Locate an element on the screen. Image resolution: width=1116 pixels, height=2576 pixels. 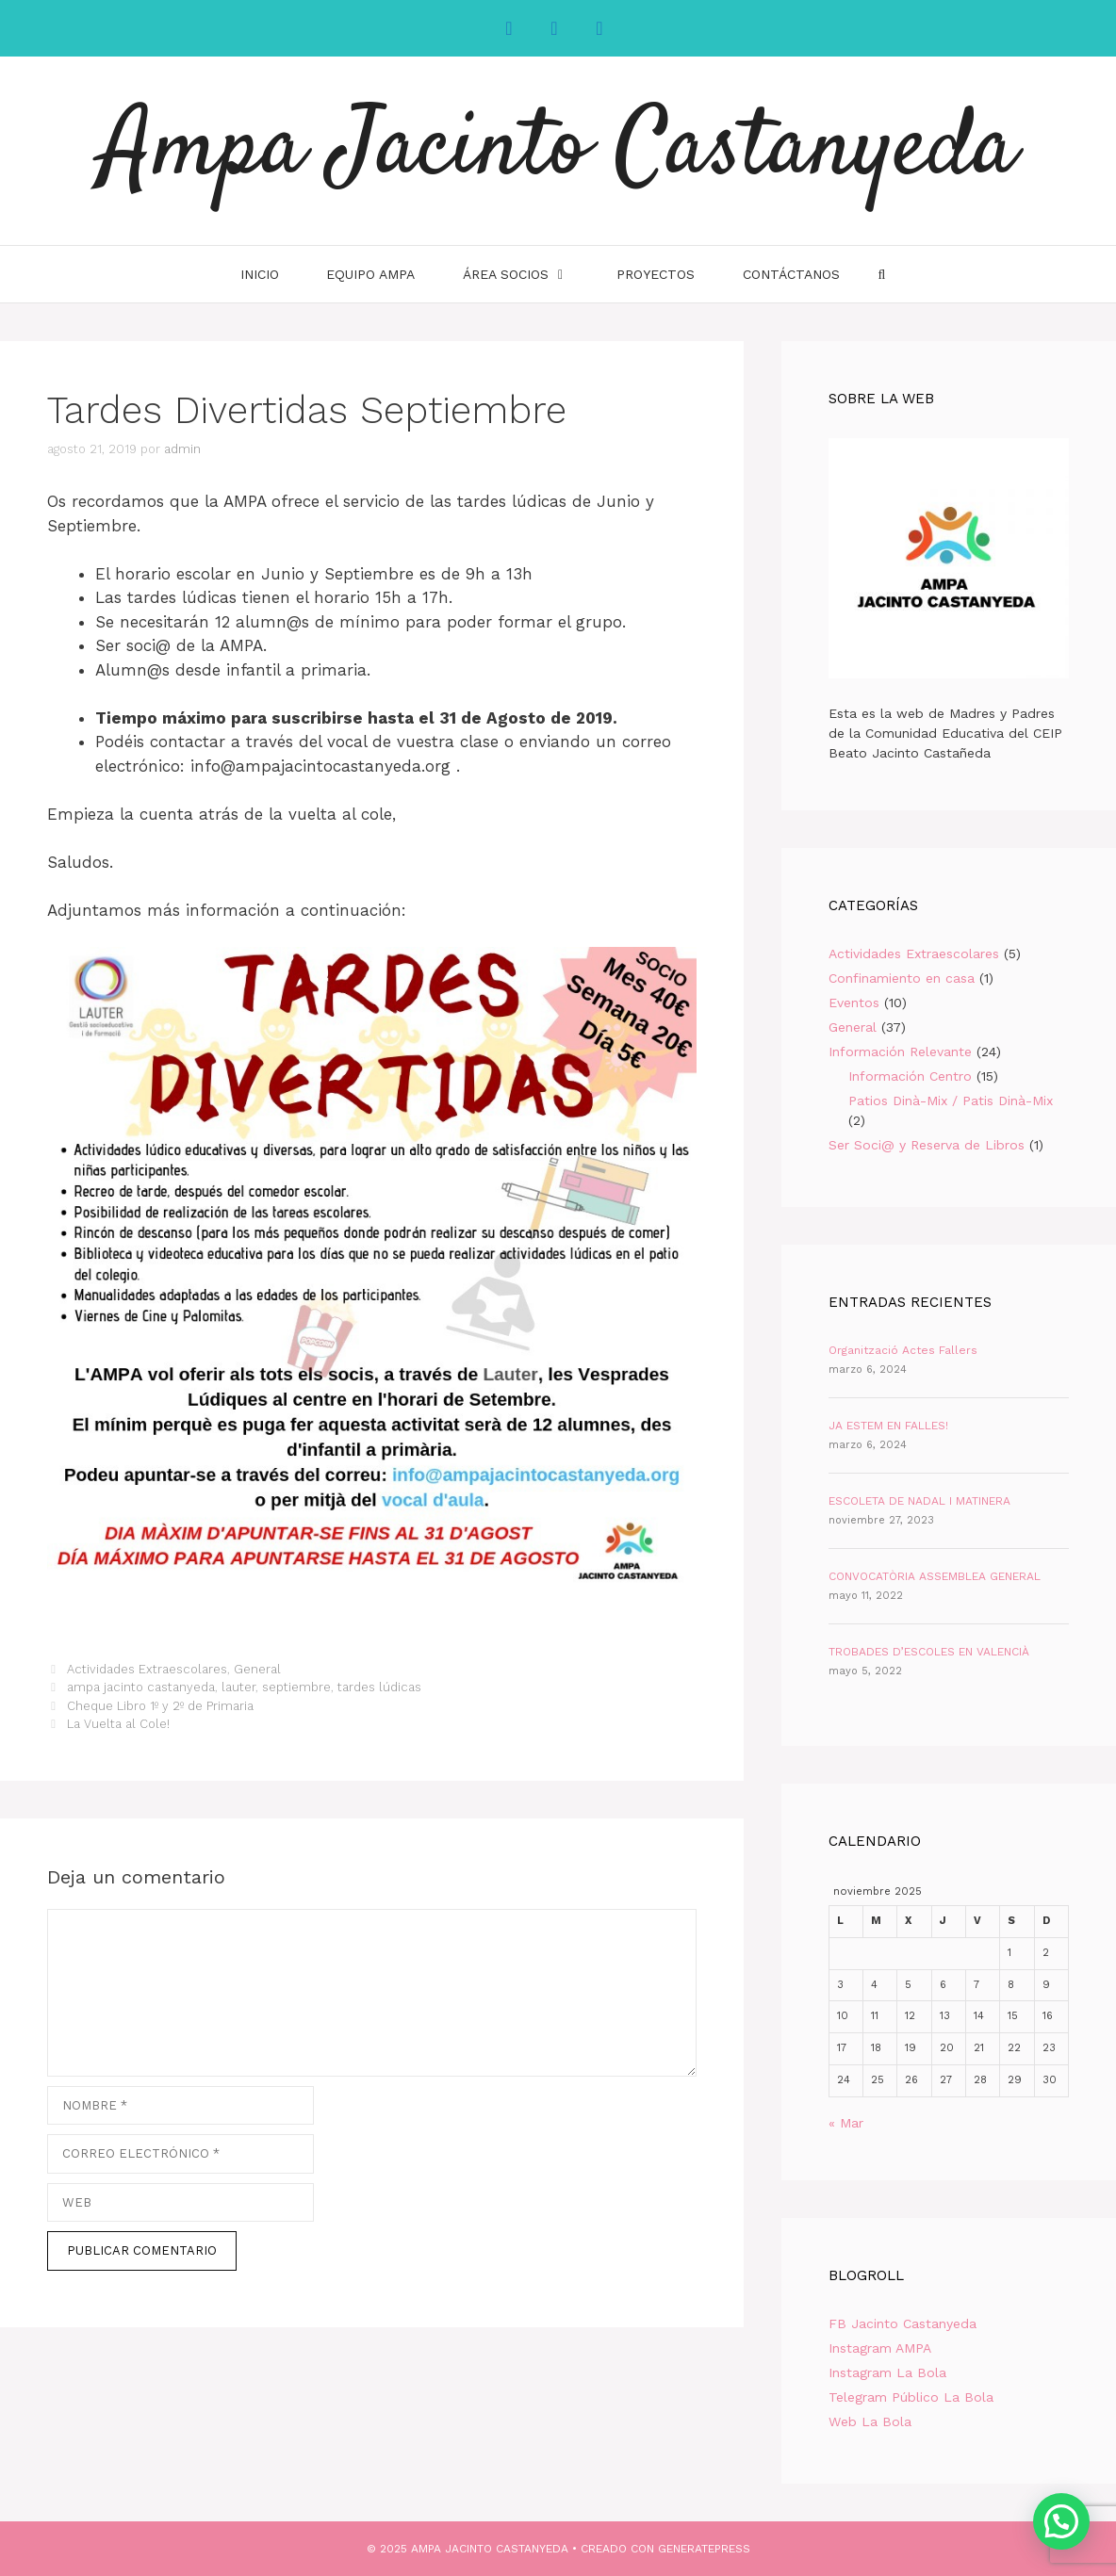
Ampa Jacinto Castanyeda is located at coordinates (558, 151).